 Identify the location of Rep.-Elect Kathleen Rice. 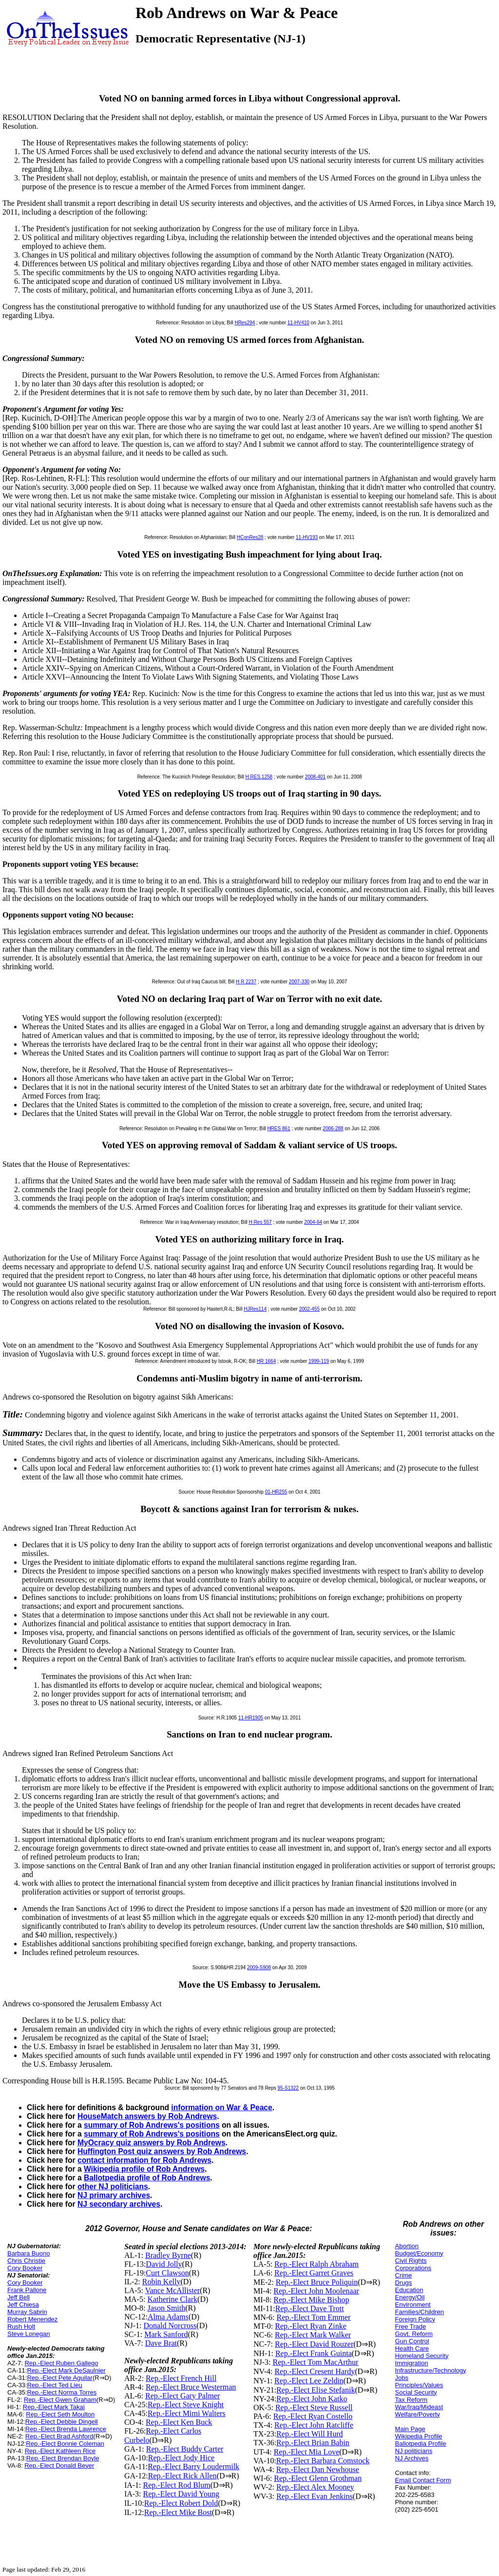
(60, 2451).